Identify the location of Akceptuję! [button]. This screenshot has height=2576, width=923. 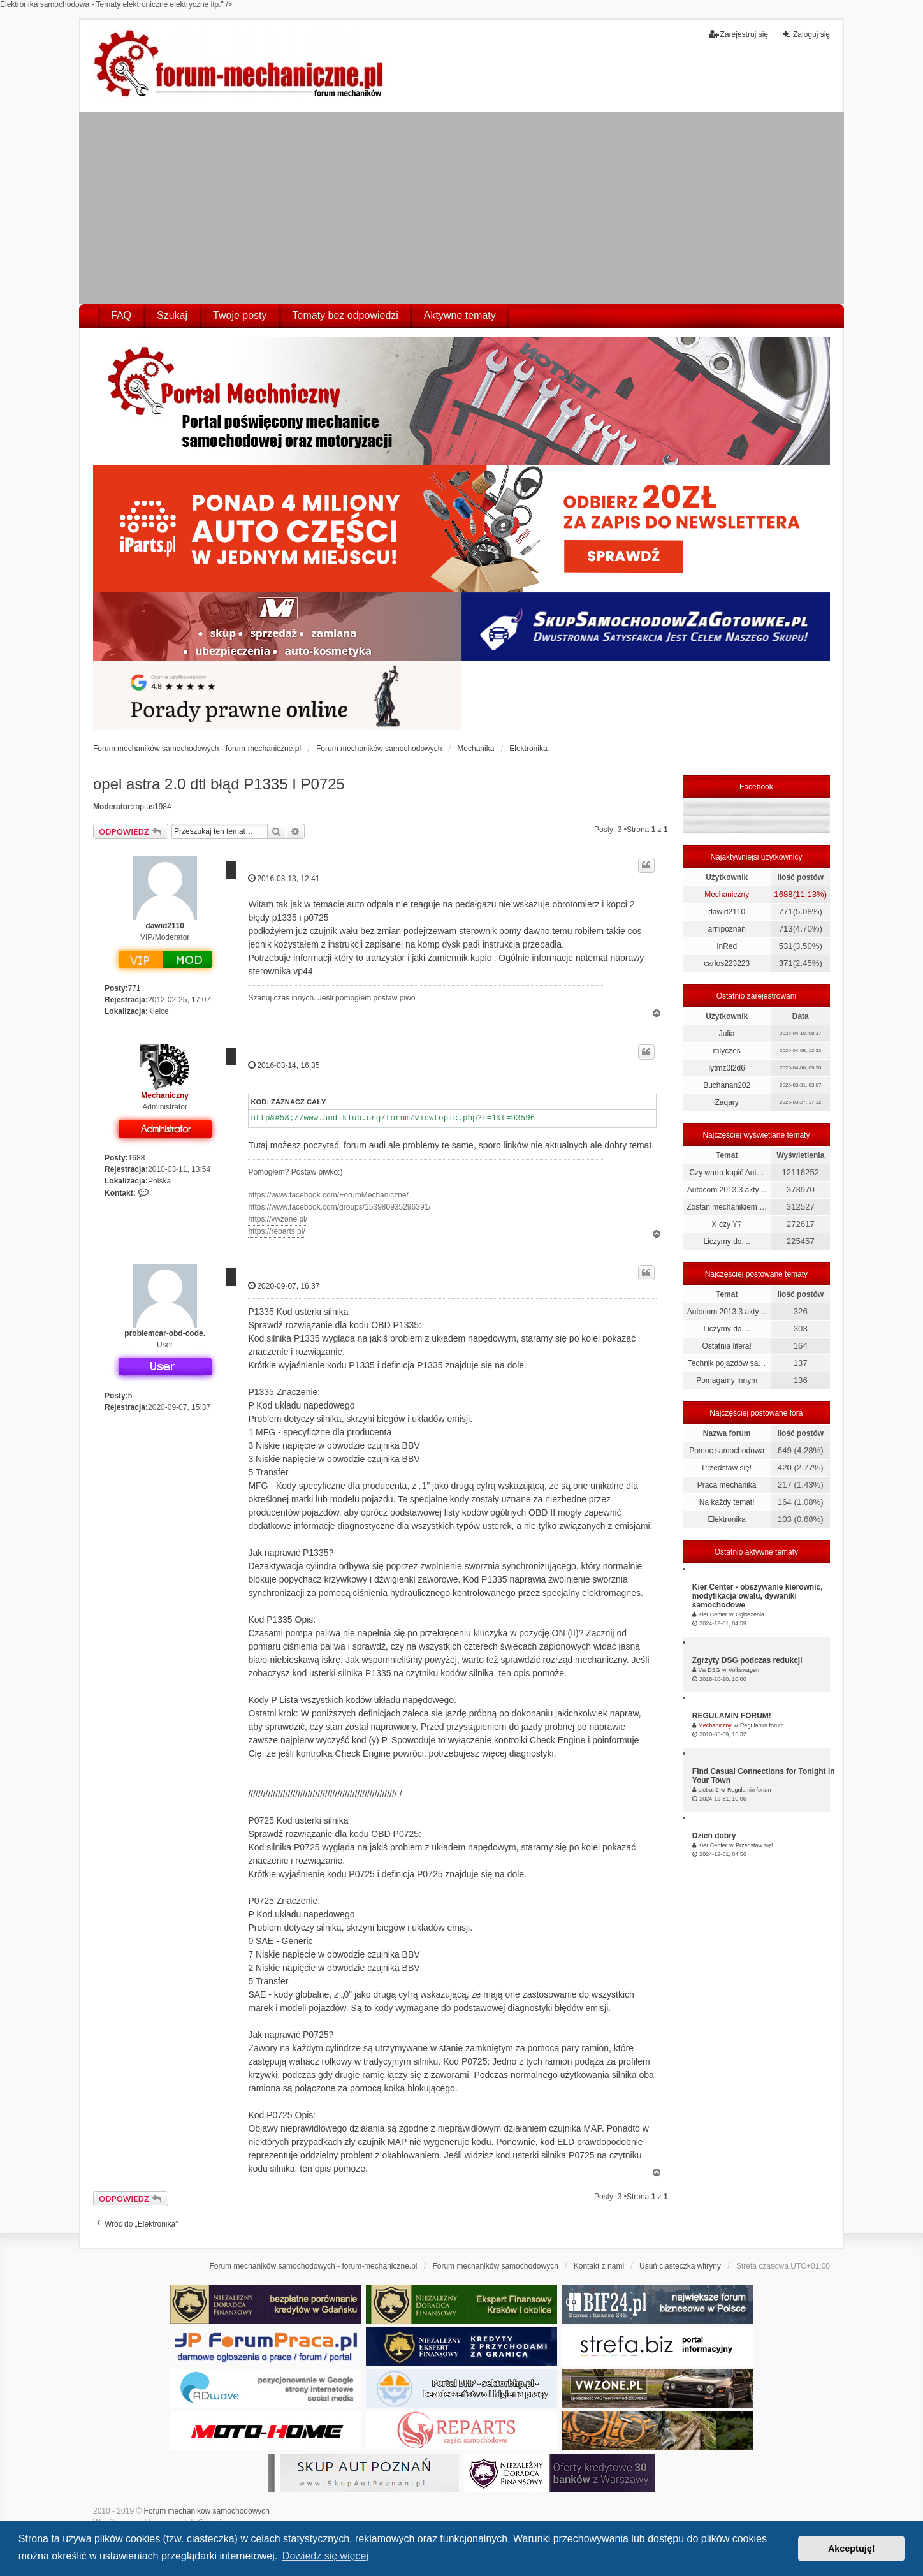
(851, 2548).